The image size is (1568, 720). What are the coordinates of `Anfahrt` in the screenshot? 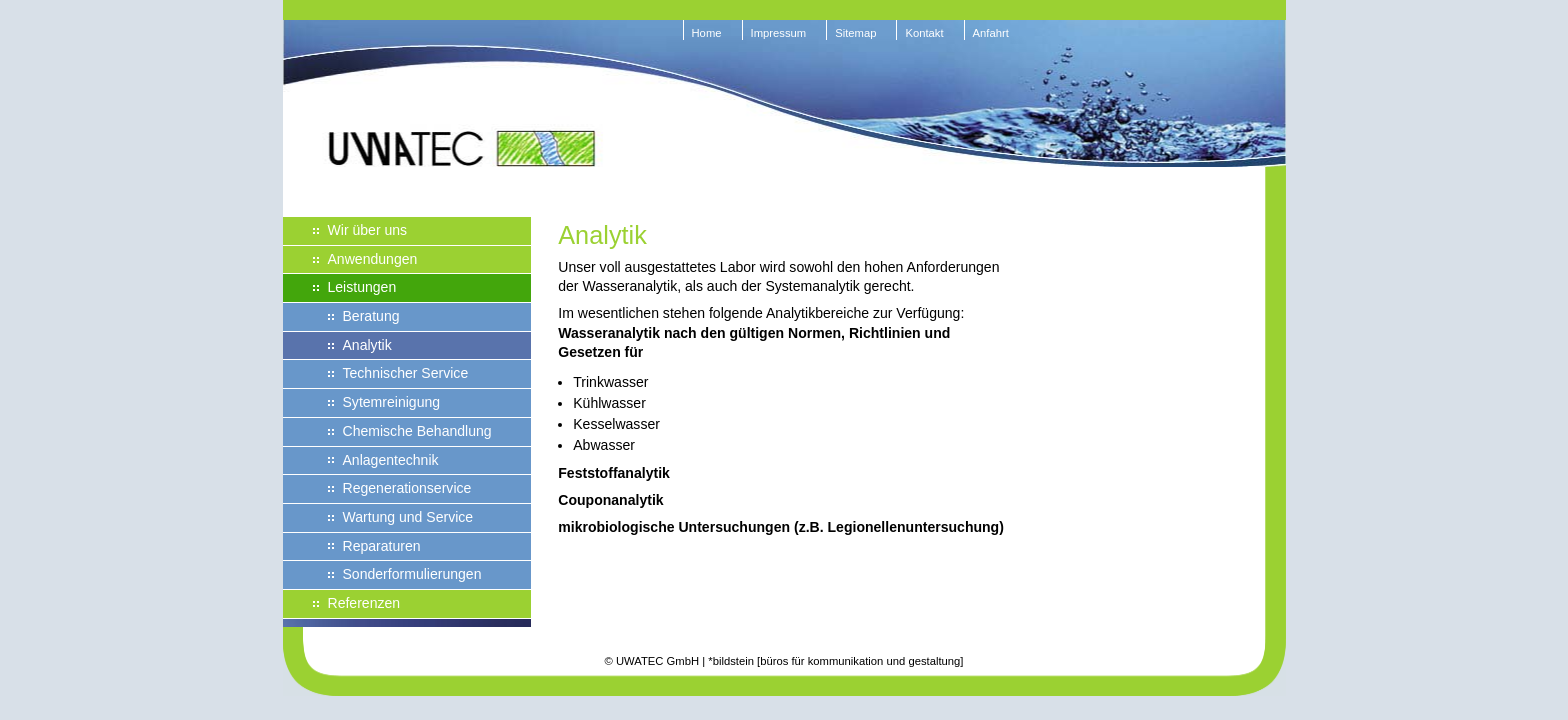 It's located at (991, 33).